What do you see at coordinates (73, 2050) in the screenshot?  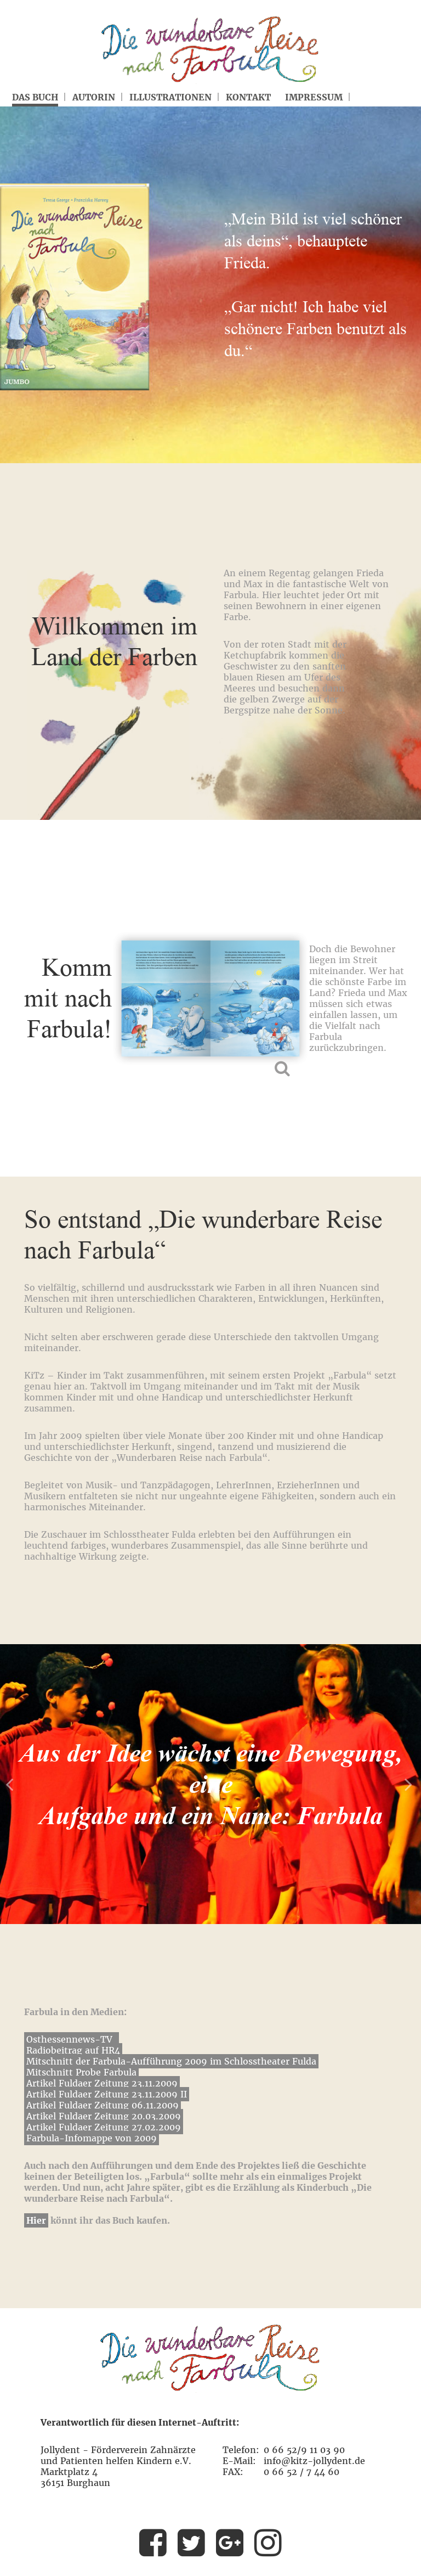 I see `Radiobeitrag auf HR4` at bounding box center [73, 2050].